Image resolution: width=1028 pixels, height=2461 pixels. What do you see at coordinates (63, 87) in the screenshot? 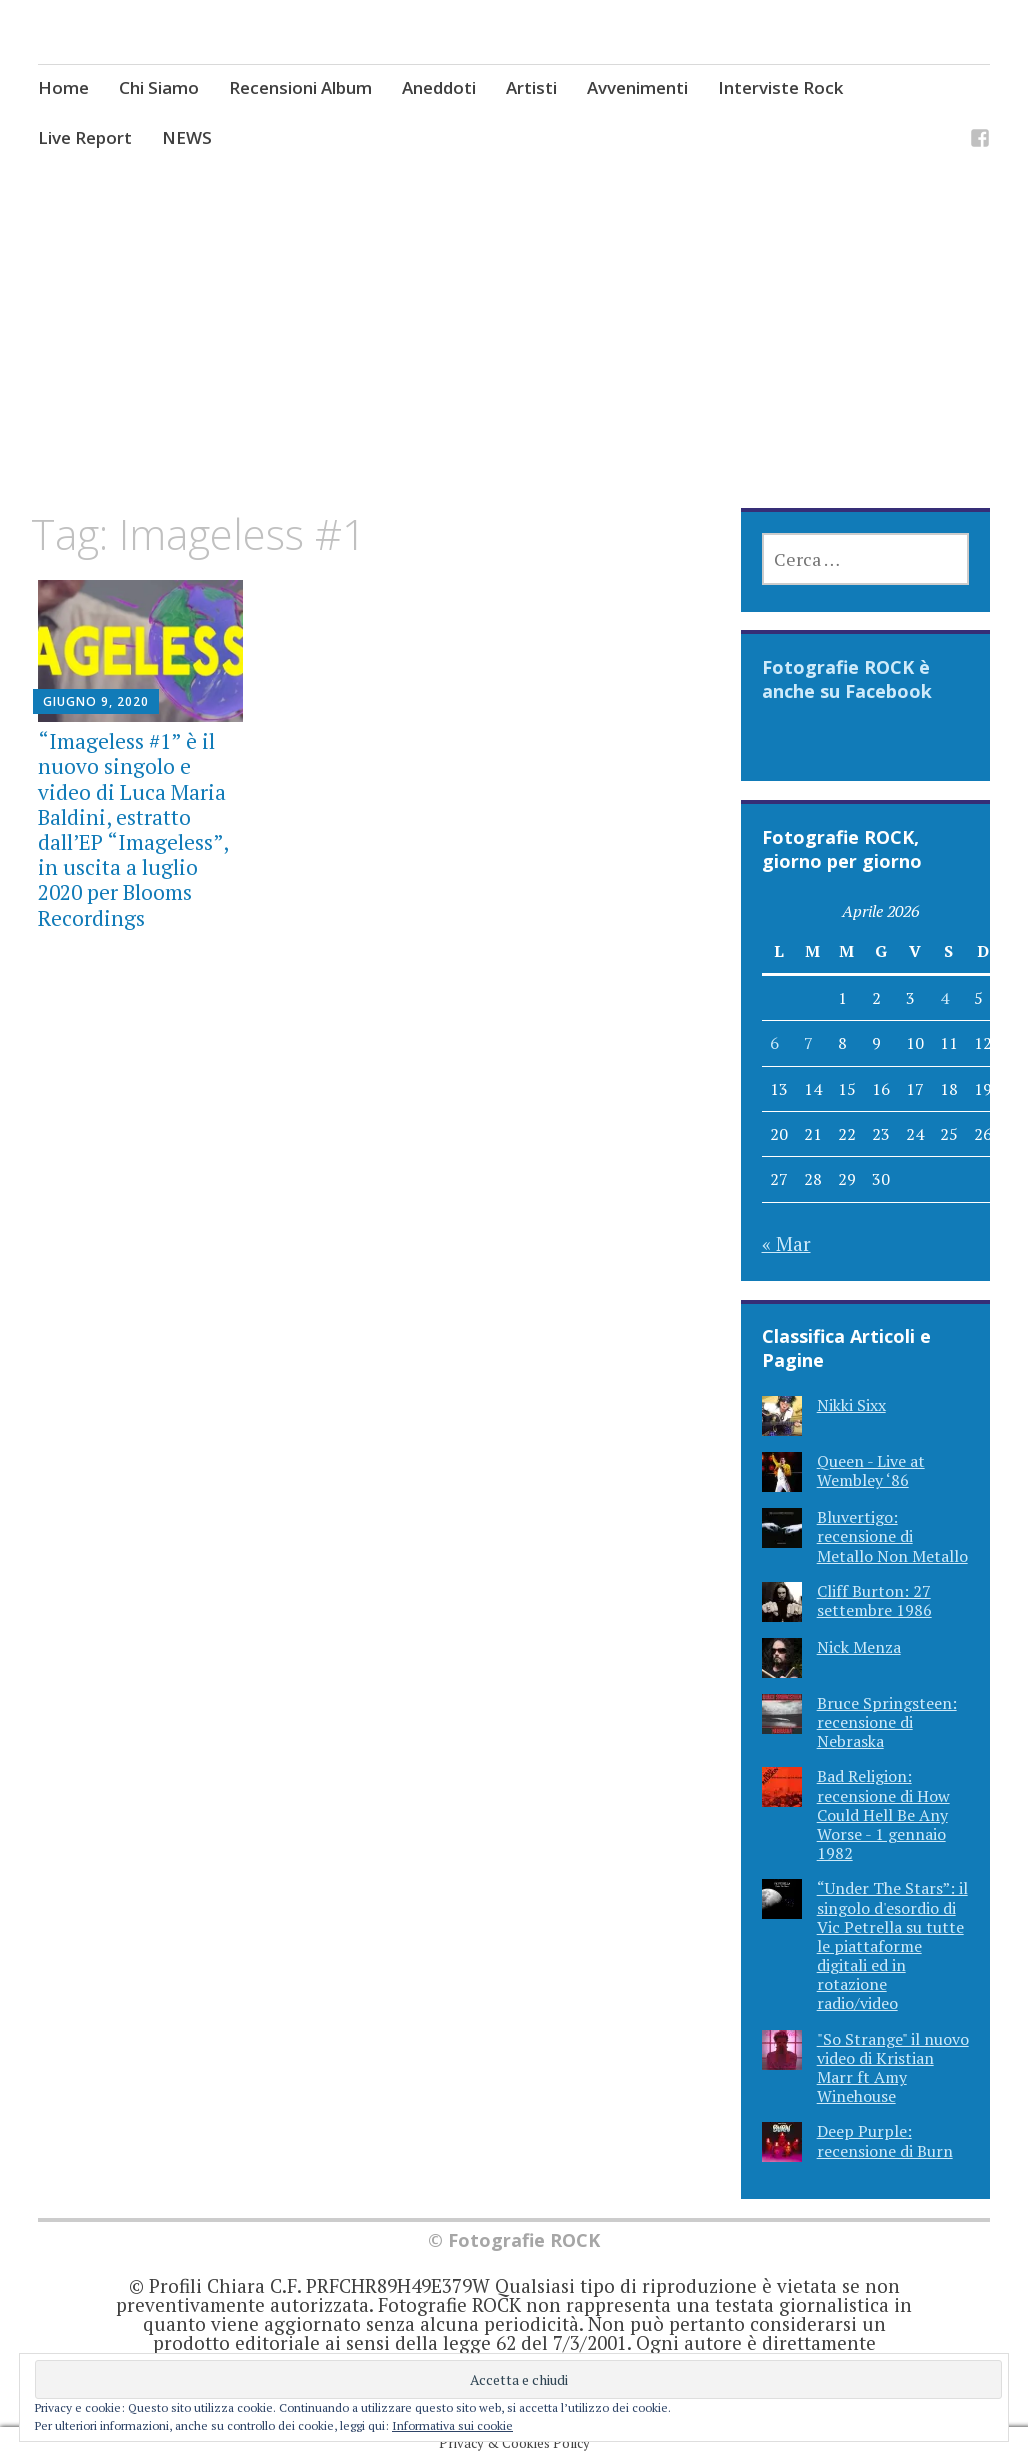
I see `Home` at bounding box center [63, 87].